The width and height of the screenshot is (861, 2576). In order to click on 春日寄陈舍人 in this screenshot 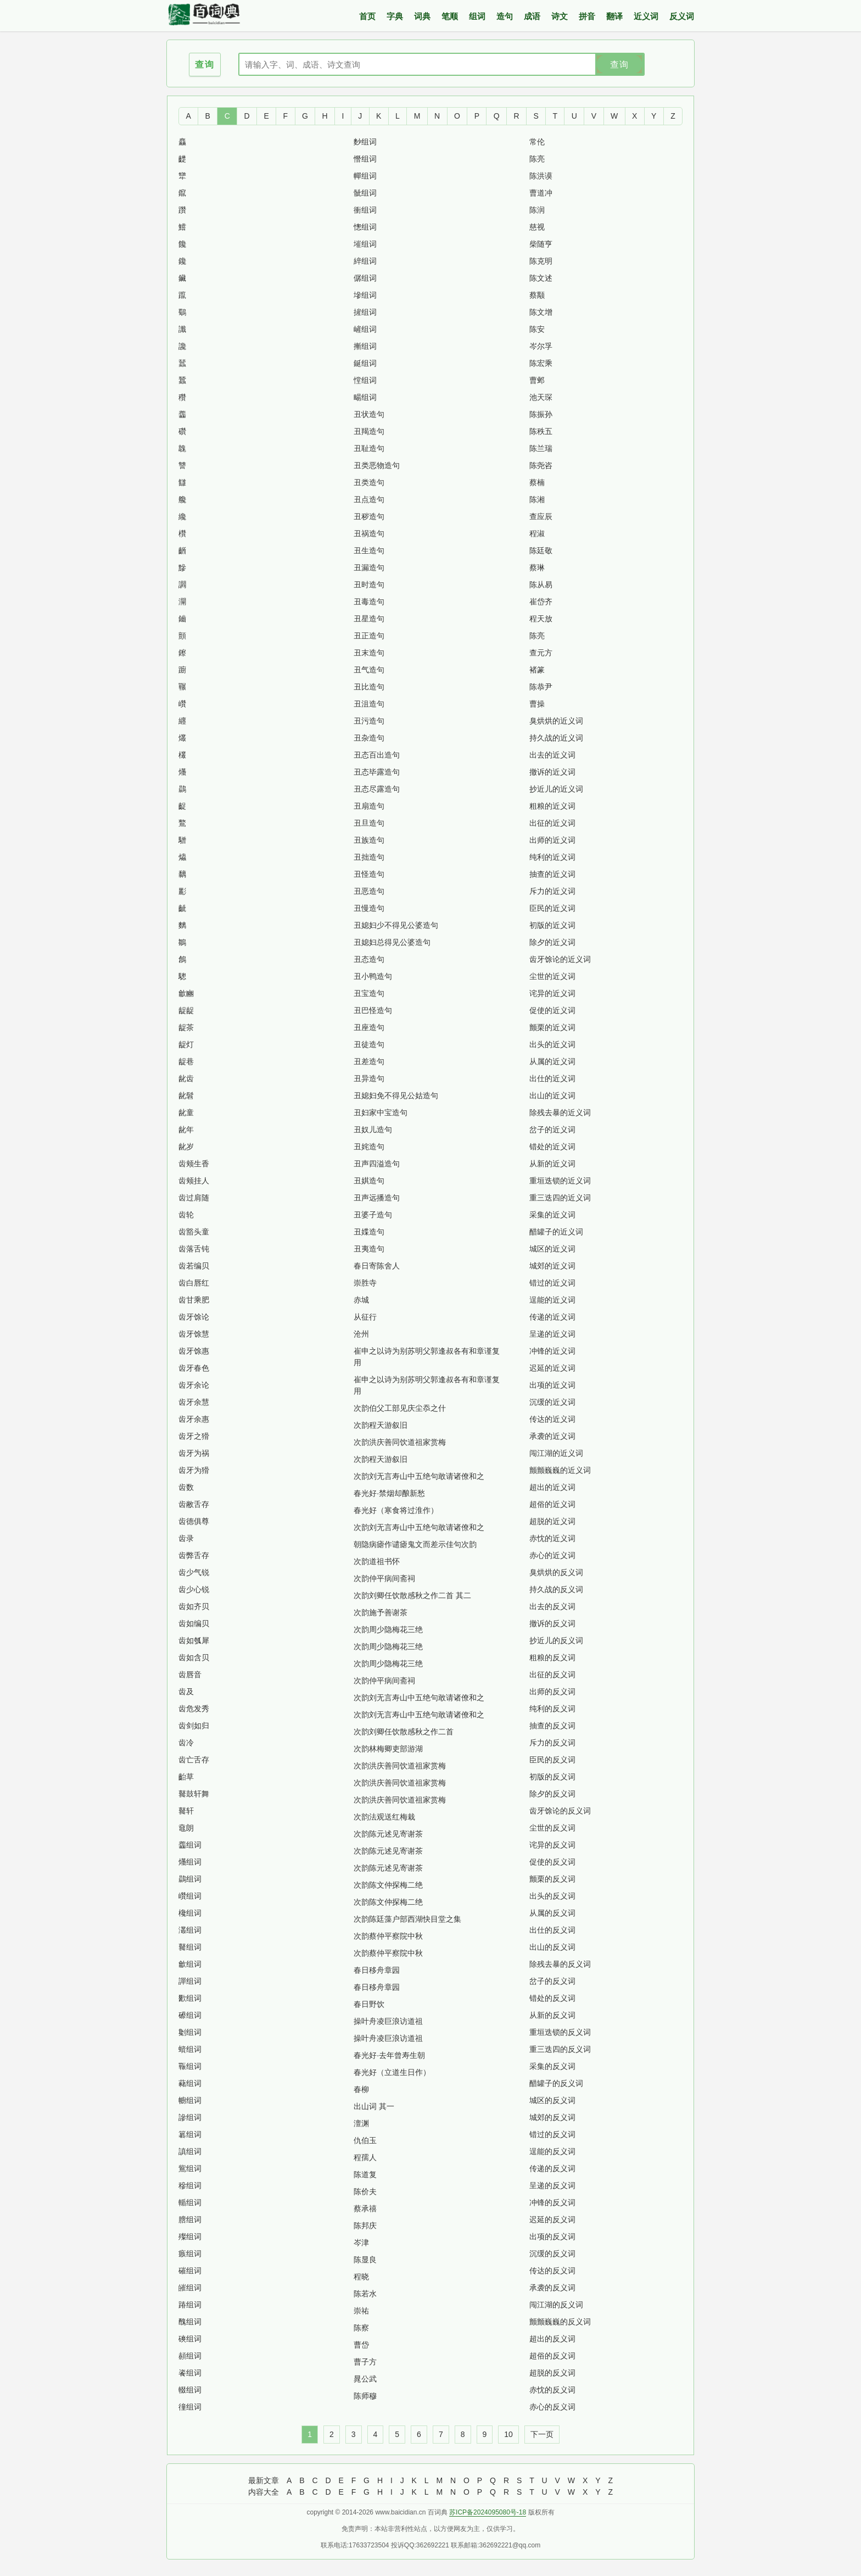, I will do `click(377, 1265)`.